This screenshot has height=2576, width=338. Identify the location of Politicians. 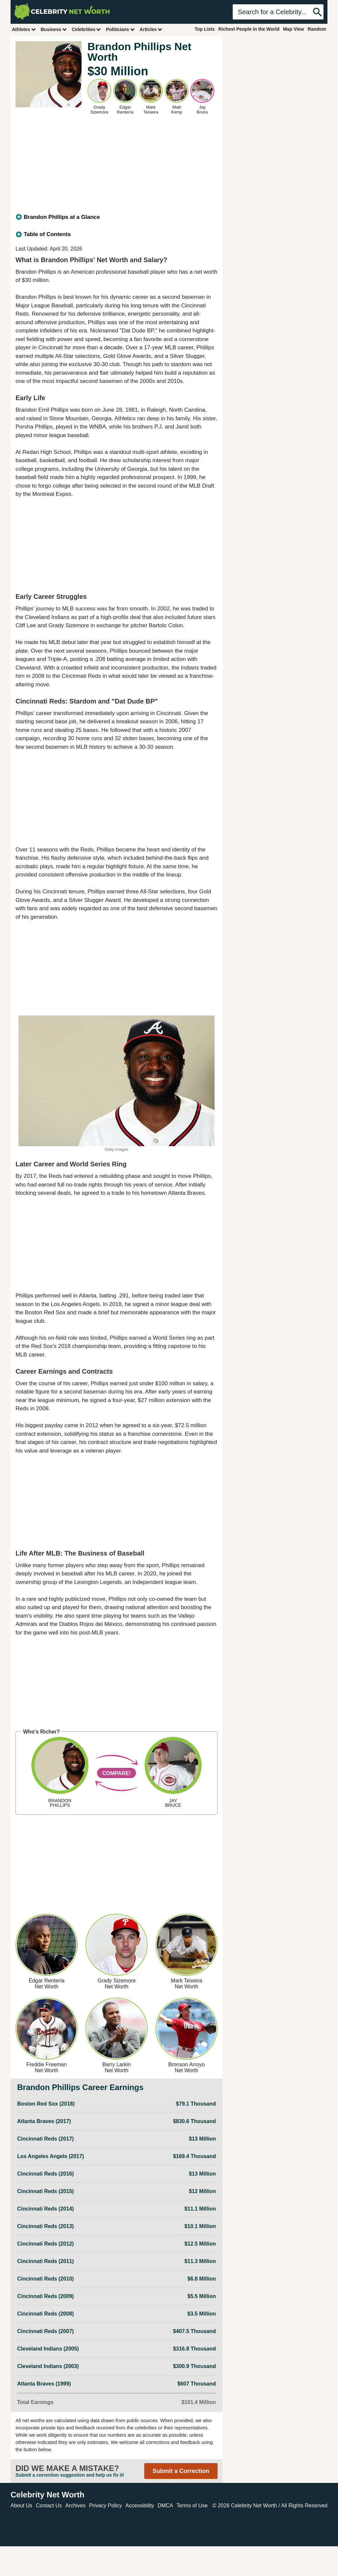
(120, 29).